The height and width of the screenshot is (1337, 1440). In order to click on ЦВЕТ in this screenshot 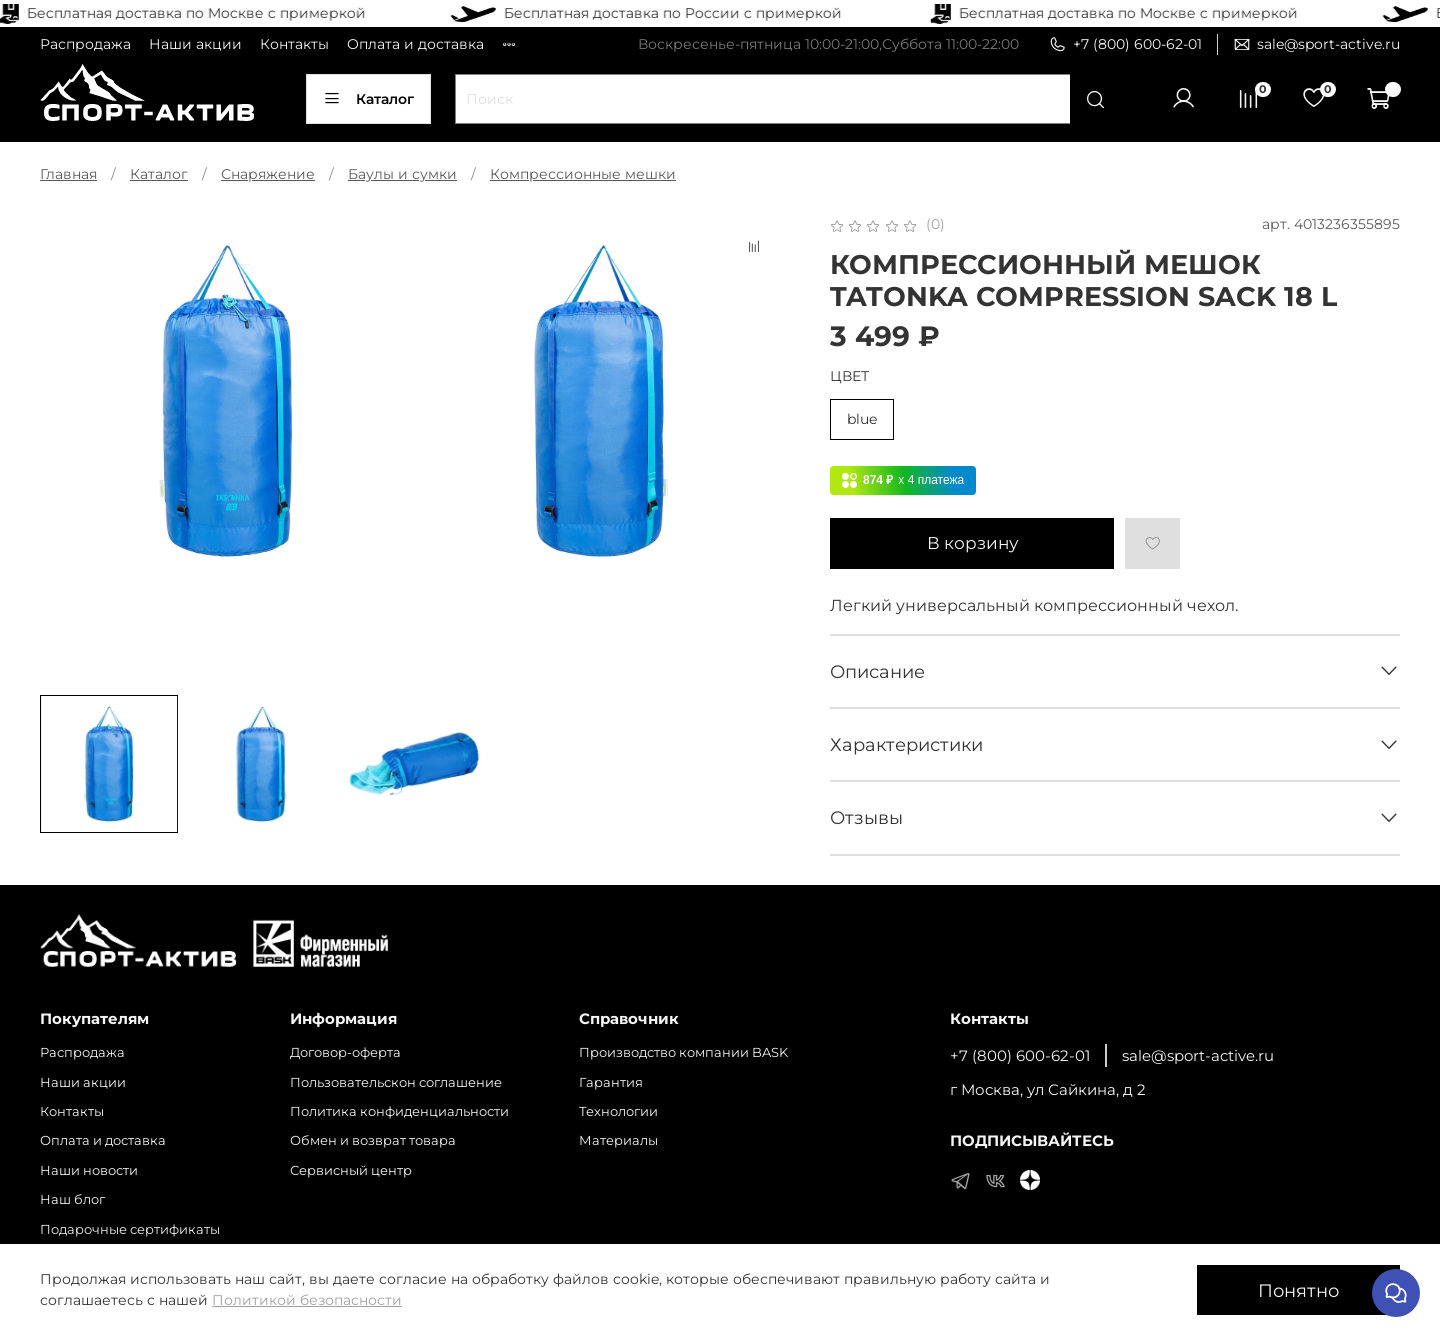, I will do `click(849, 376)`.